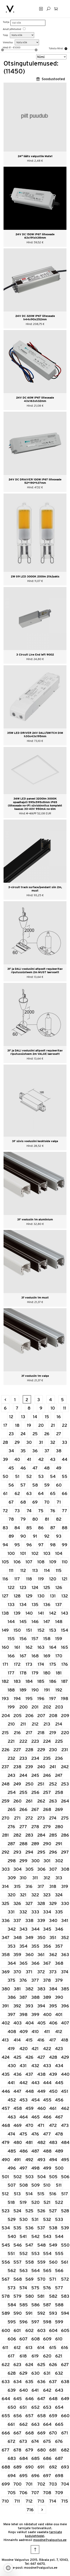 Image resolution: width=70 pixels, height=2576 pixels. What do you see at coordinates (46, 1502) in the screenshot?
I see `70` at bounding box center [46, 1502].